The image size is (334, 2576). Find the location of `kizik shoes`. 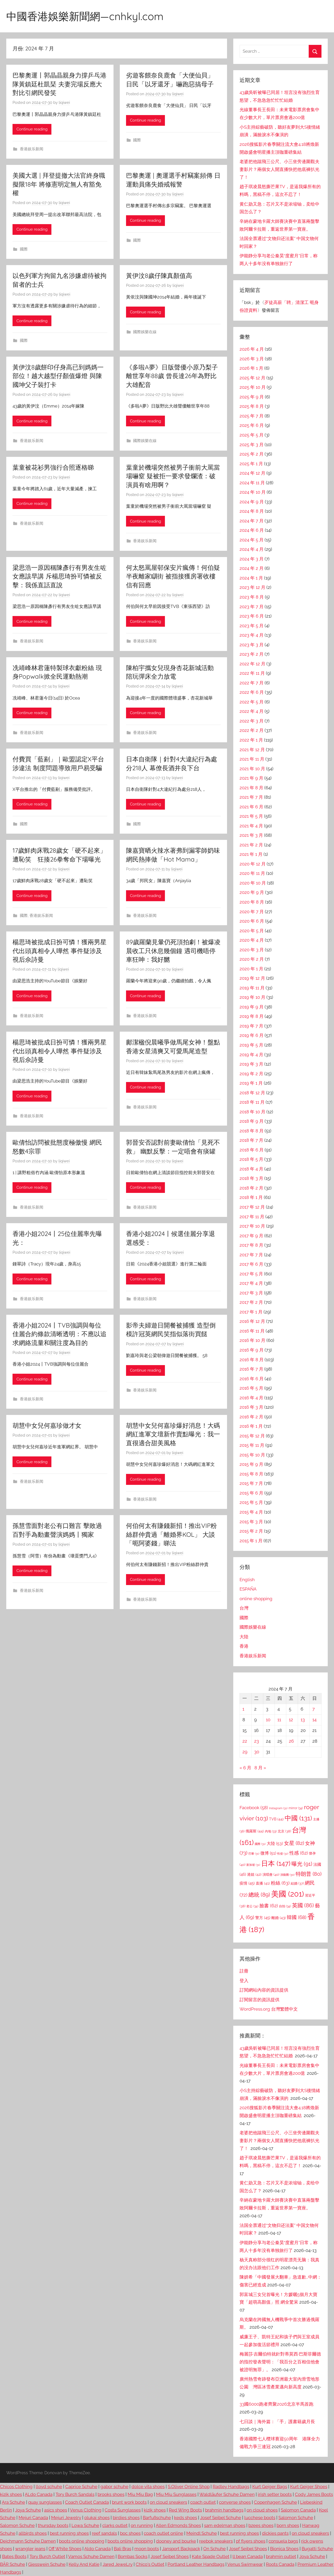

kizik shoes is located at coordinates (11, 2494).